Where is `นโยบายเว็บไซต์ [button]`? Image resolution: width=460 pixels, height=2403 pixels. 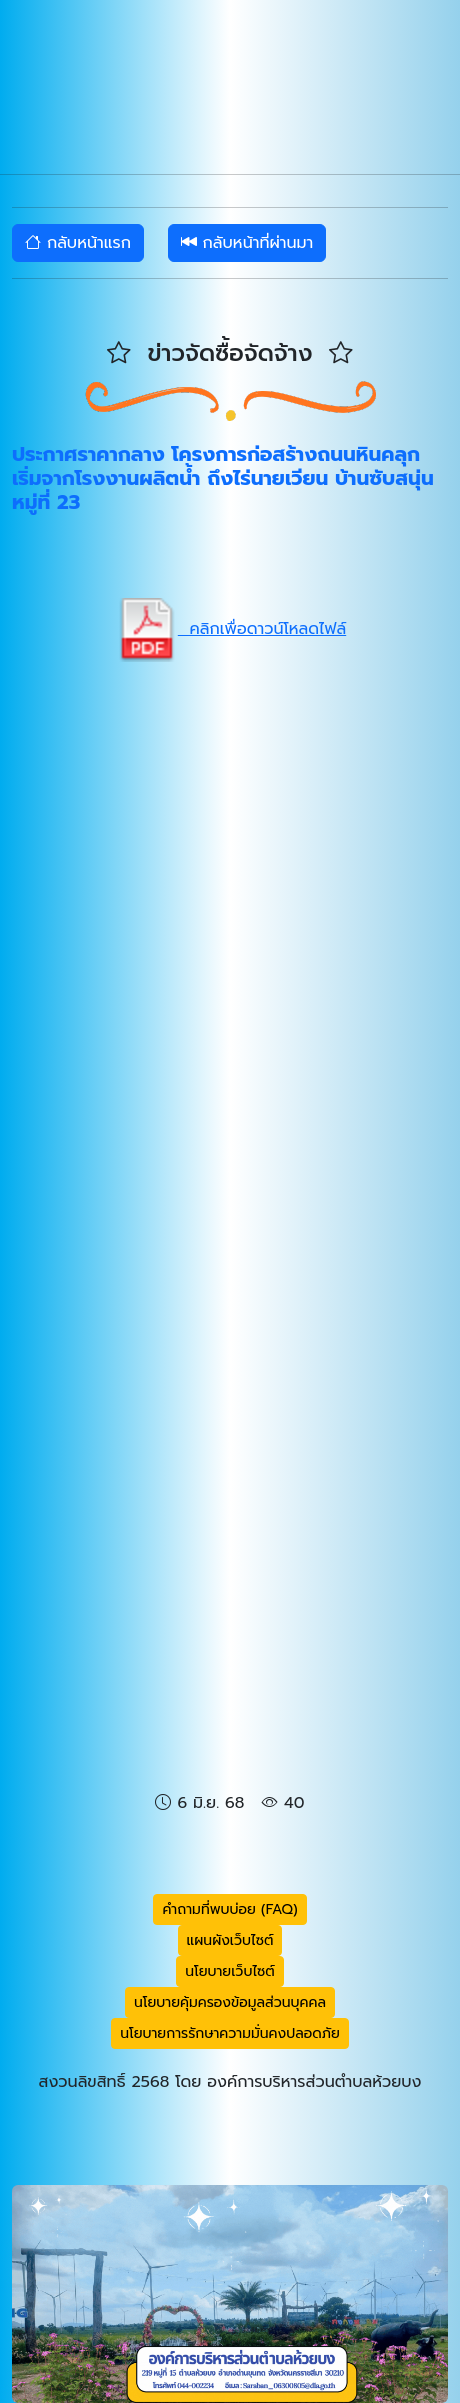
นโยบายเว็บไซต์ [button] is located at coordinates (230, 1971).